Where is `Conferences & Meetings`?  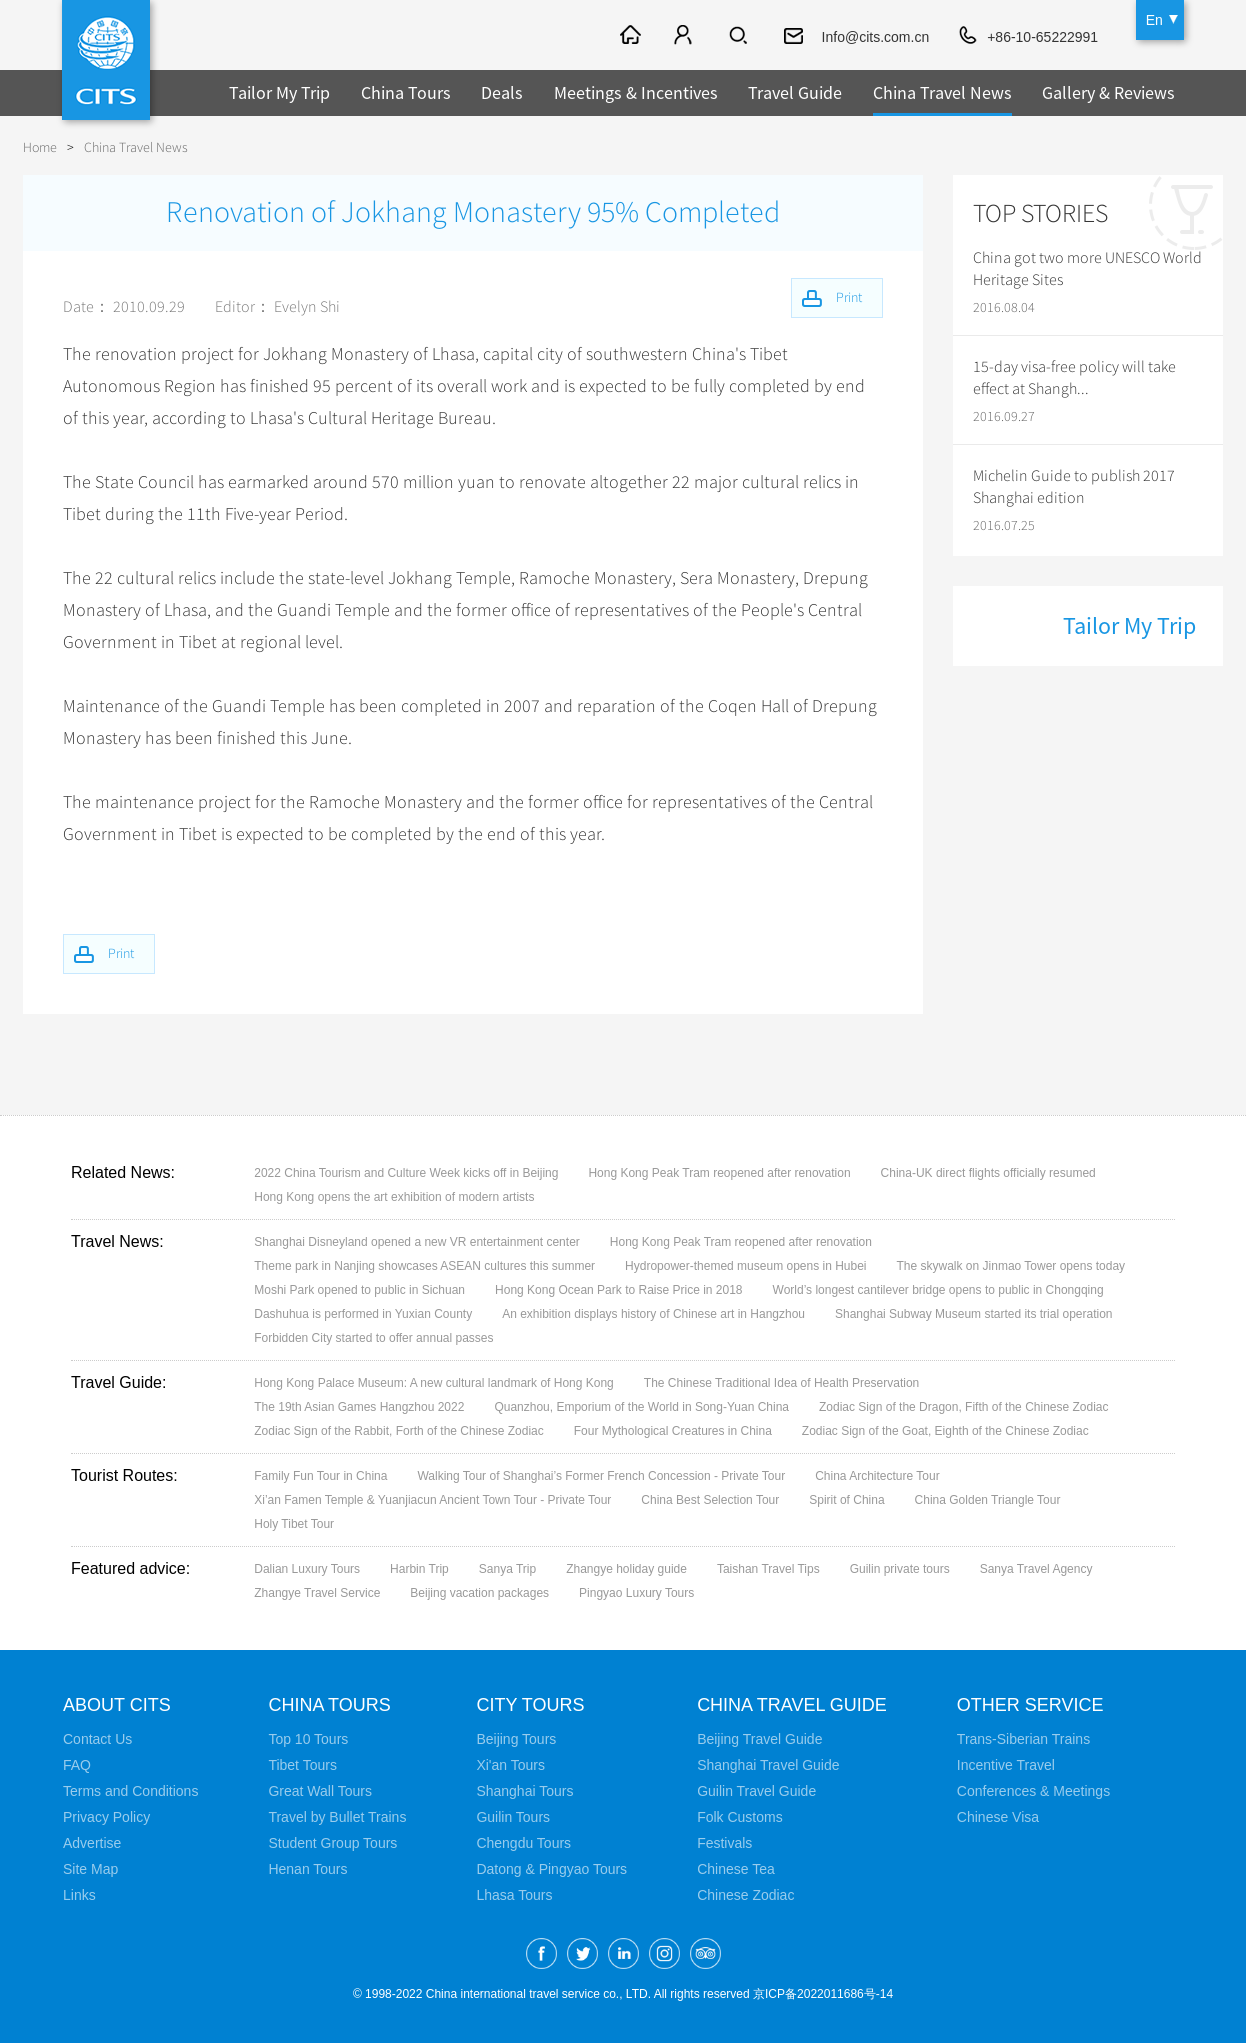 Conferences & Meetings is located at coordinates (1033, 1791).